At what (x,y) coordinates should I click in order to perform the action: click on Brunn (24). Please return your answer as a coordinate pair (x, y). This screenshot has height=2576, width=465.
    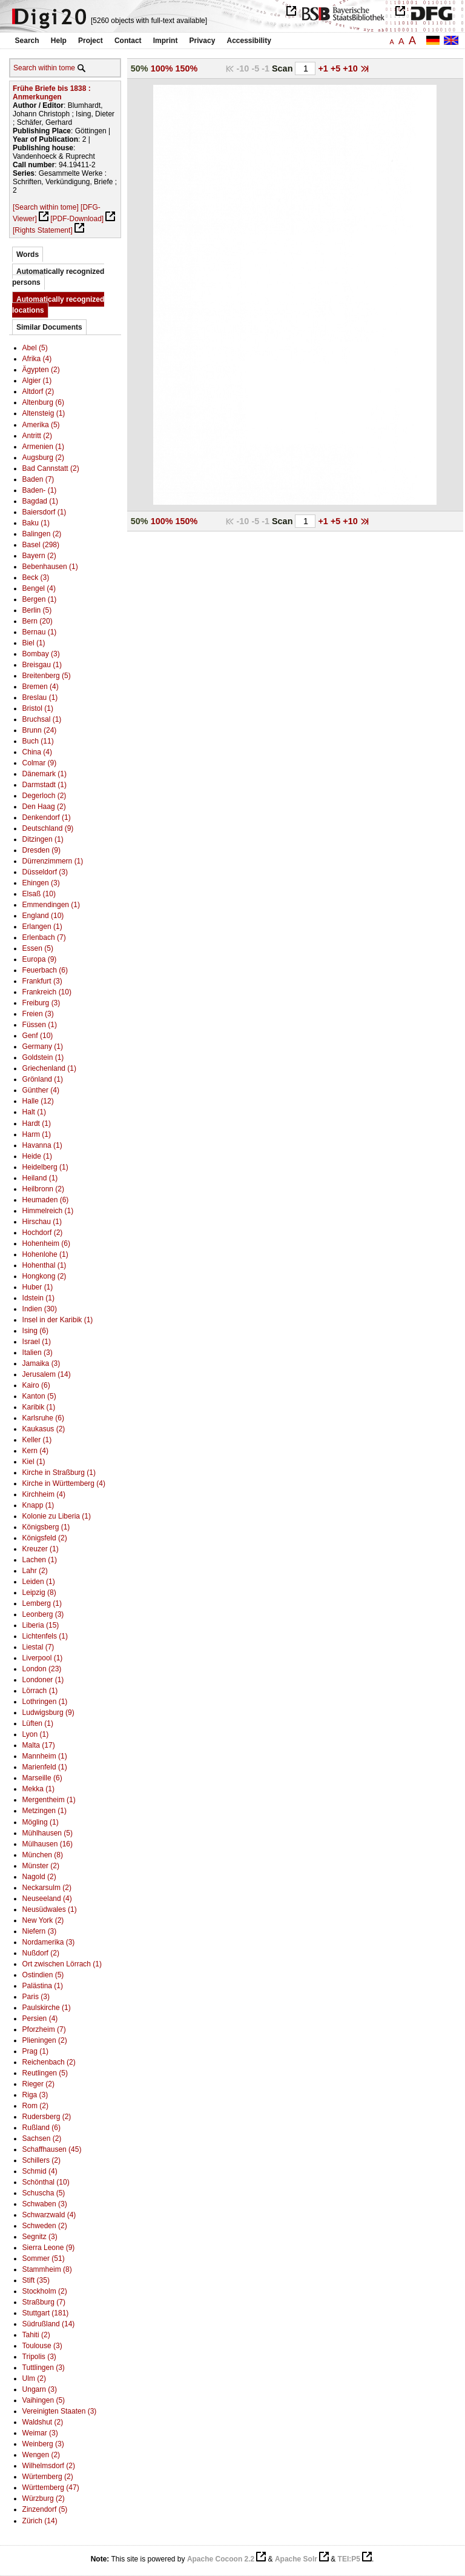
    Looking at the image, I should click on (39, 730).